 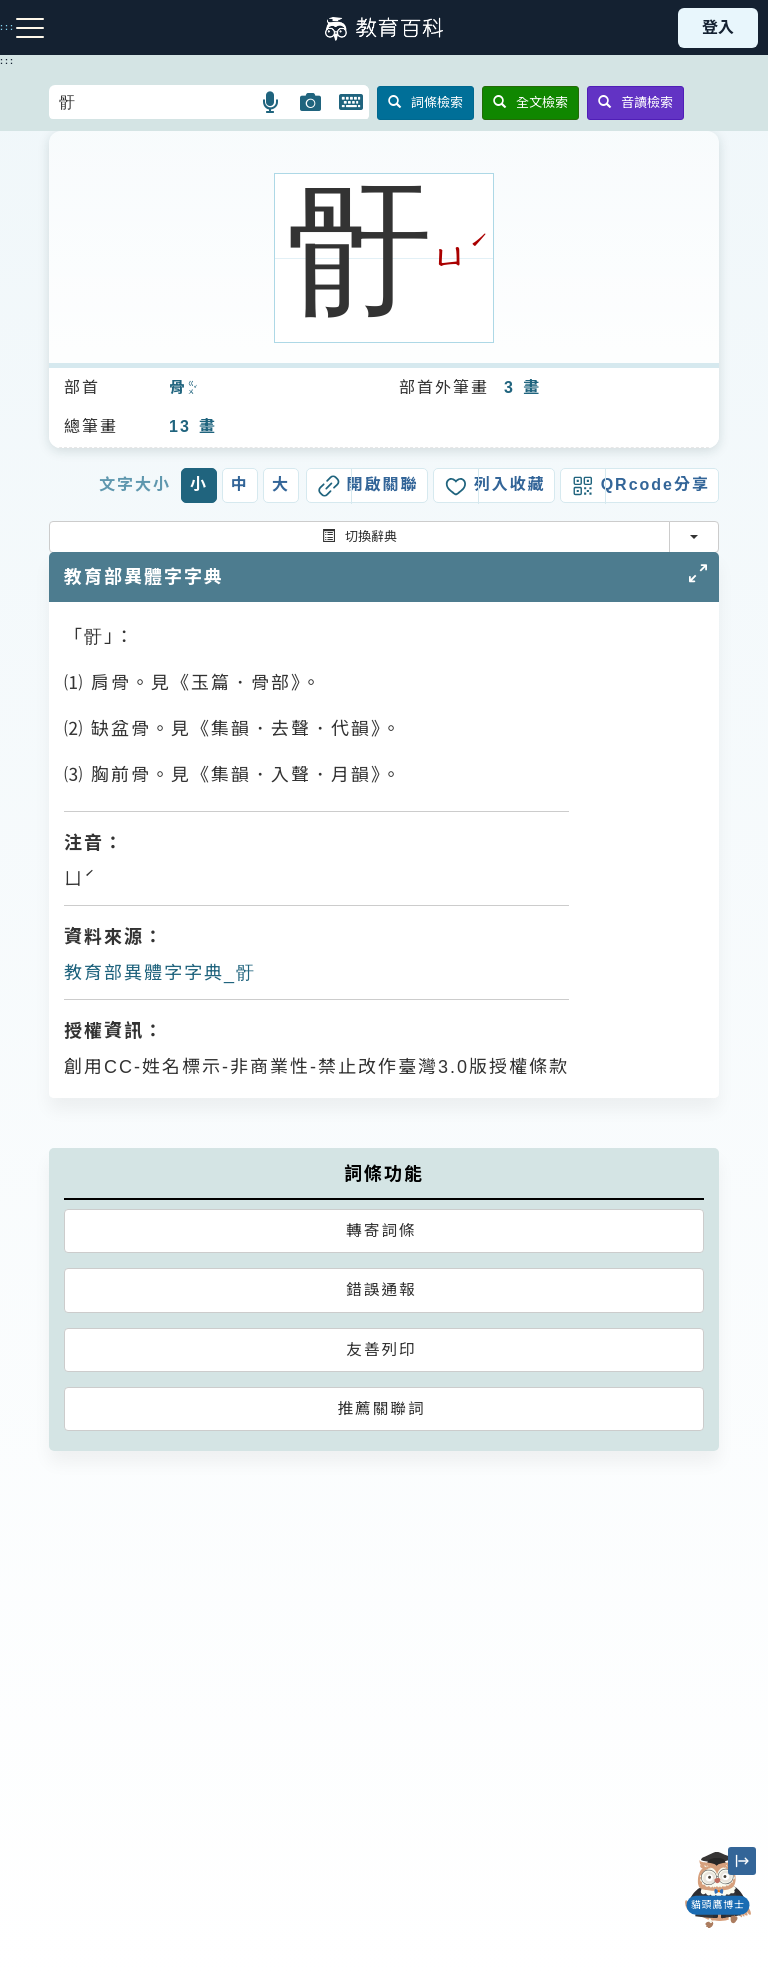 What do you see at coordinates (7, 61) in the screenshot?
I see `:::` at bounding box center [7, 61].